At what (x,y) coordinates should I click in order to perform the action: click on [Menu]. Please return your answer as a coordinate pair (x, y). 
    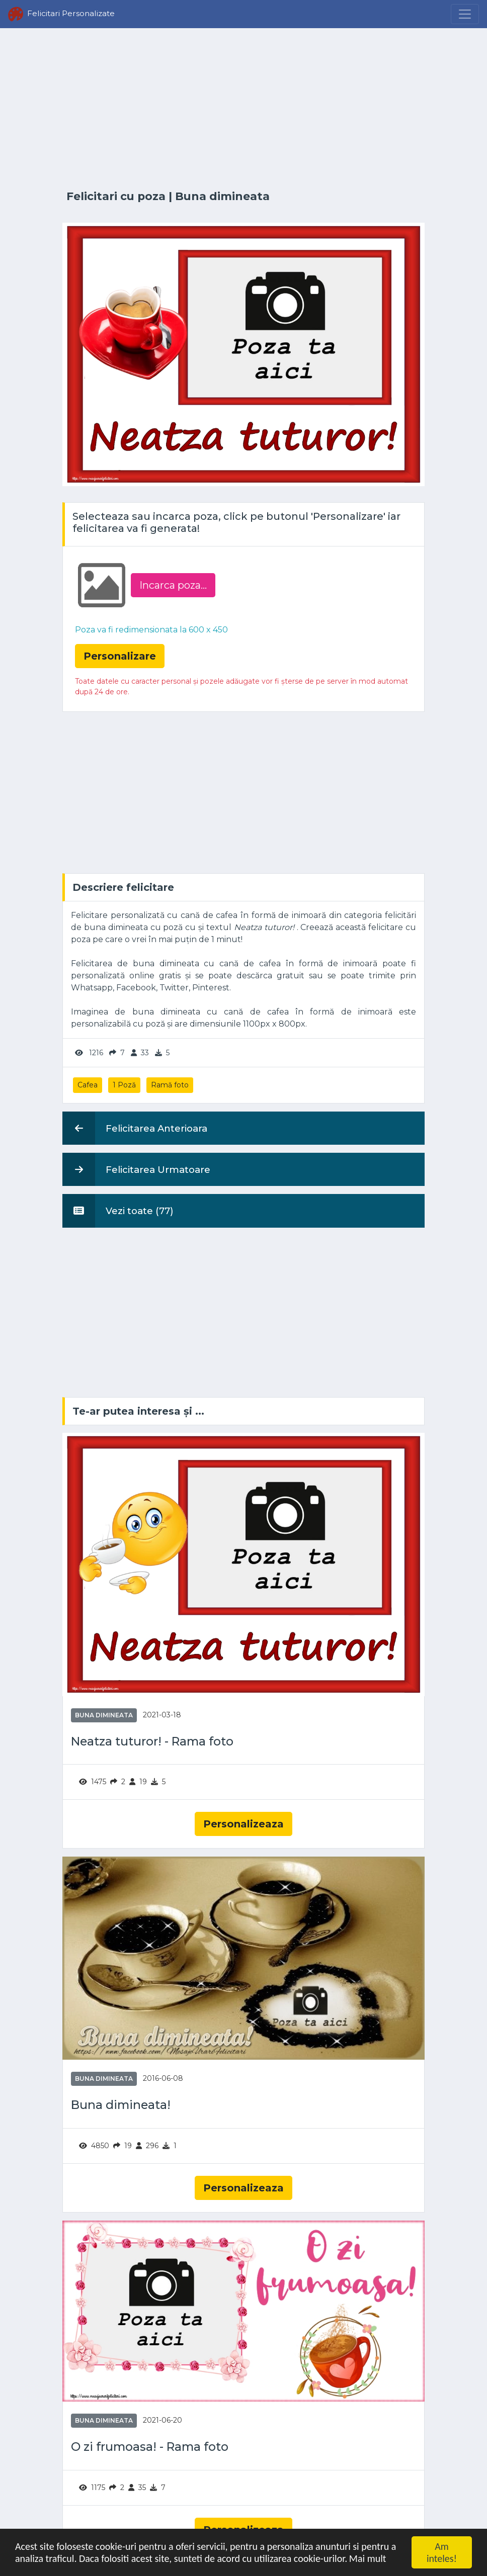
    Looking at the image, I should click on (465, 14).